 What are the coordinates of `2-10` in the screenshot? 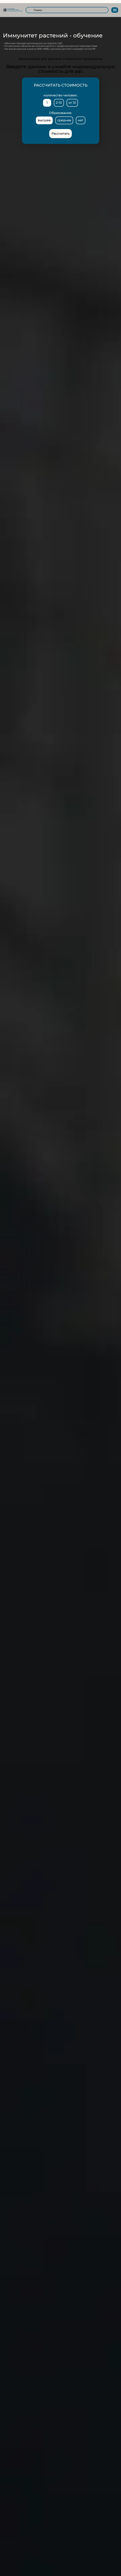 It's located at (59, 103).